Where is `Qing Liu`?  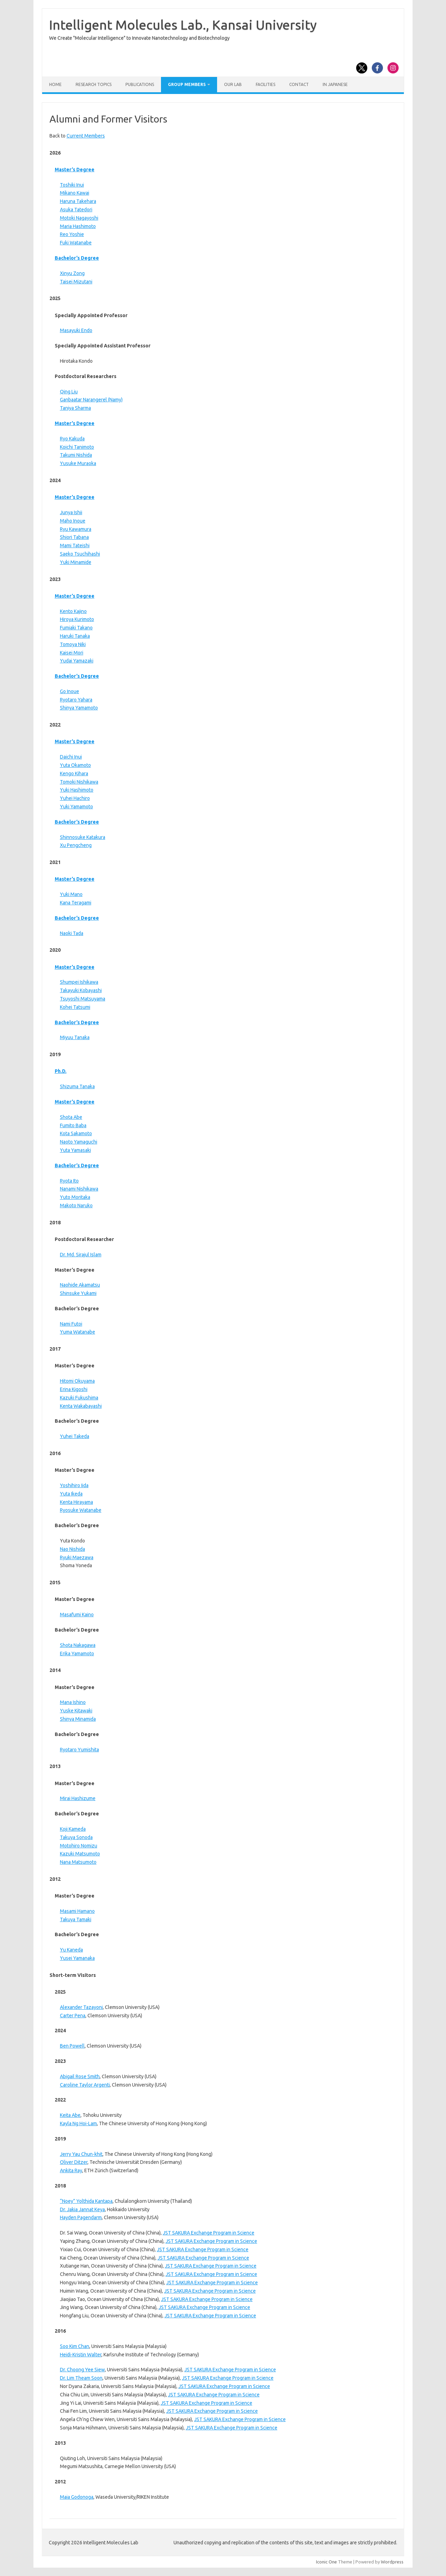 Qing Liu is located at coordinates (69, 391).